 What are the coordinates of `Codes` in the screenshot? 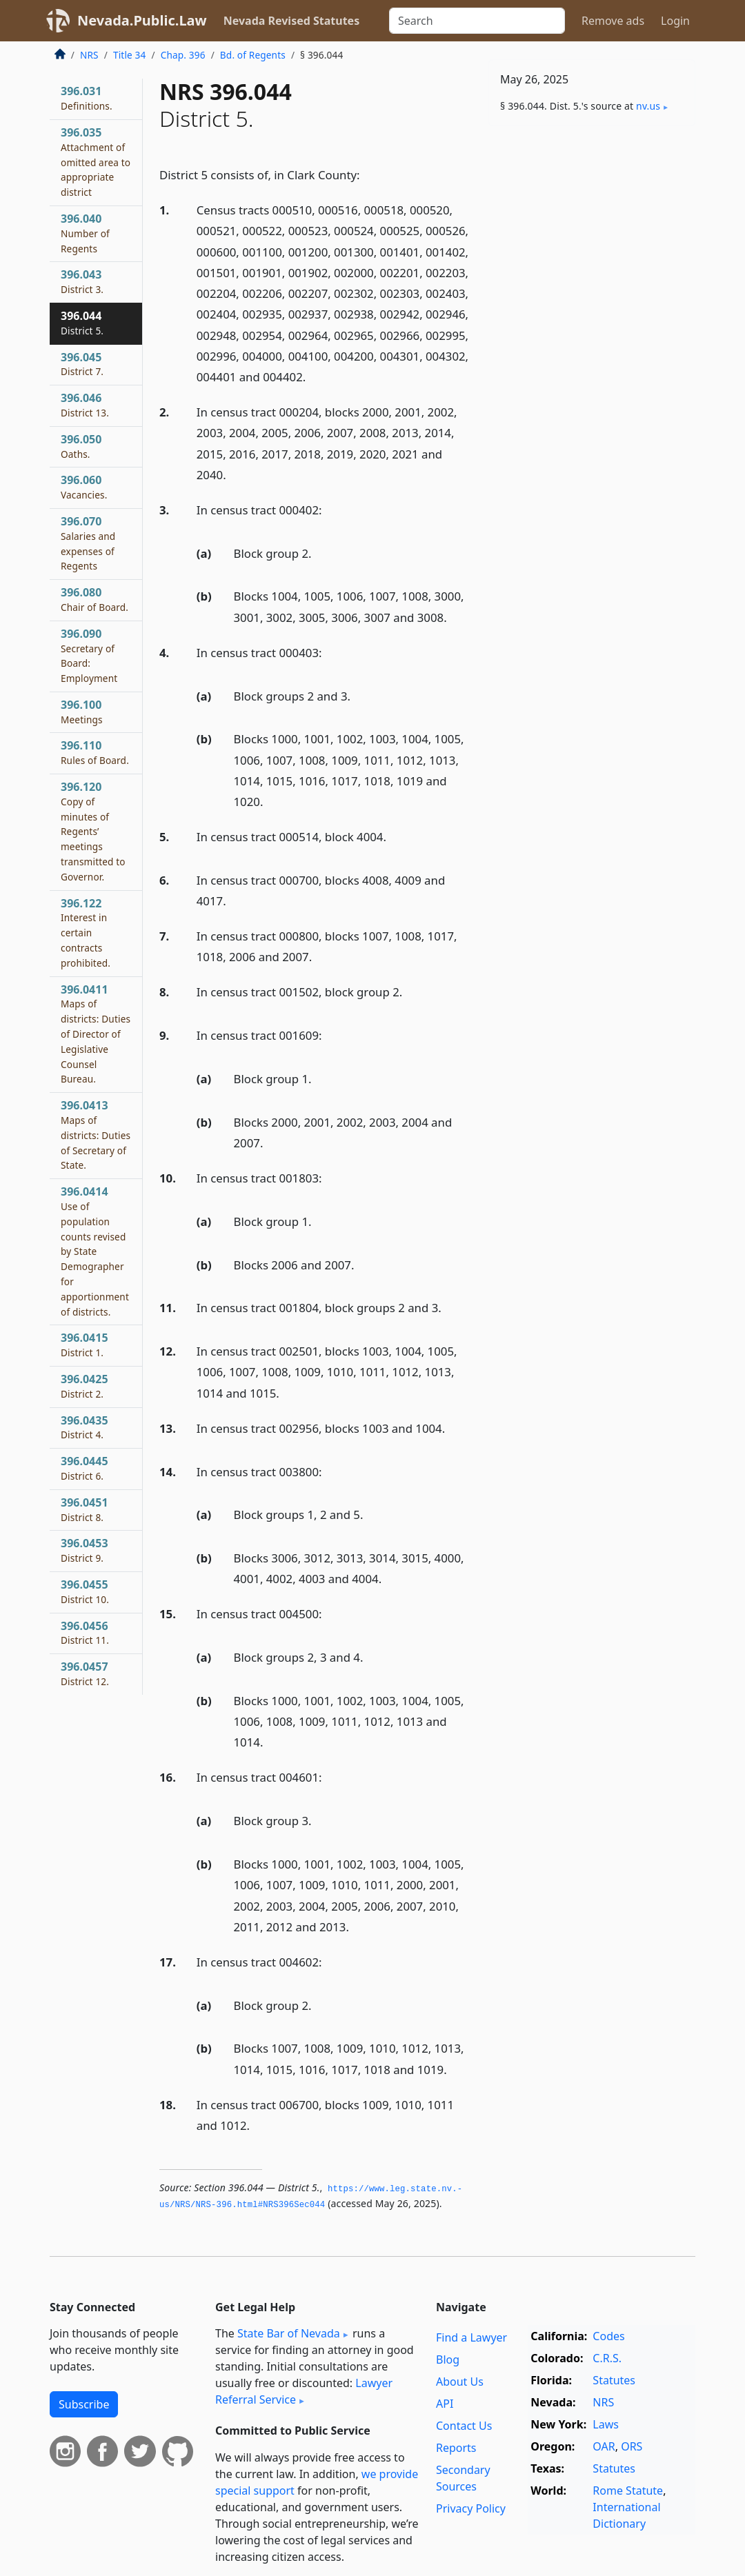 It's located at (608, 2336).